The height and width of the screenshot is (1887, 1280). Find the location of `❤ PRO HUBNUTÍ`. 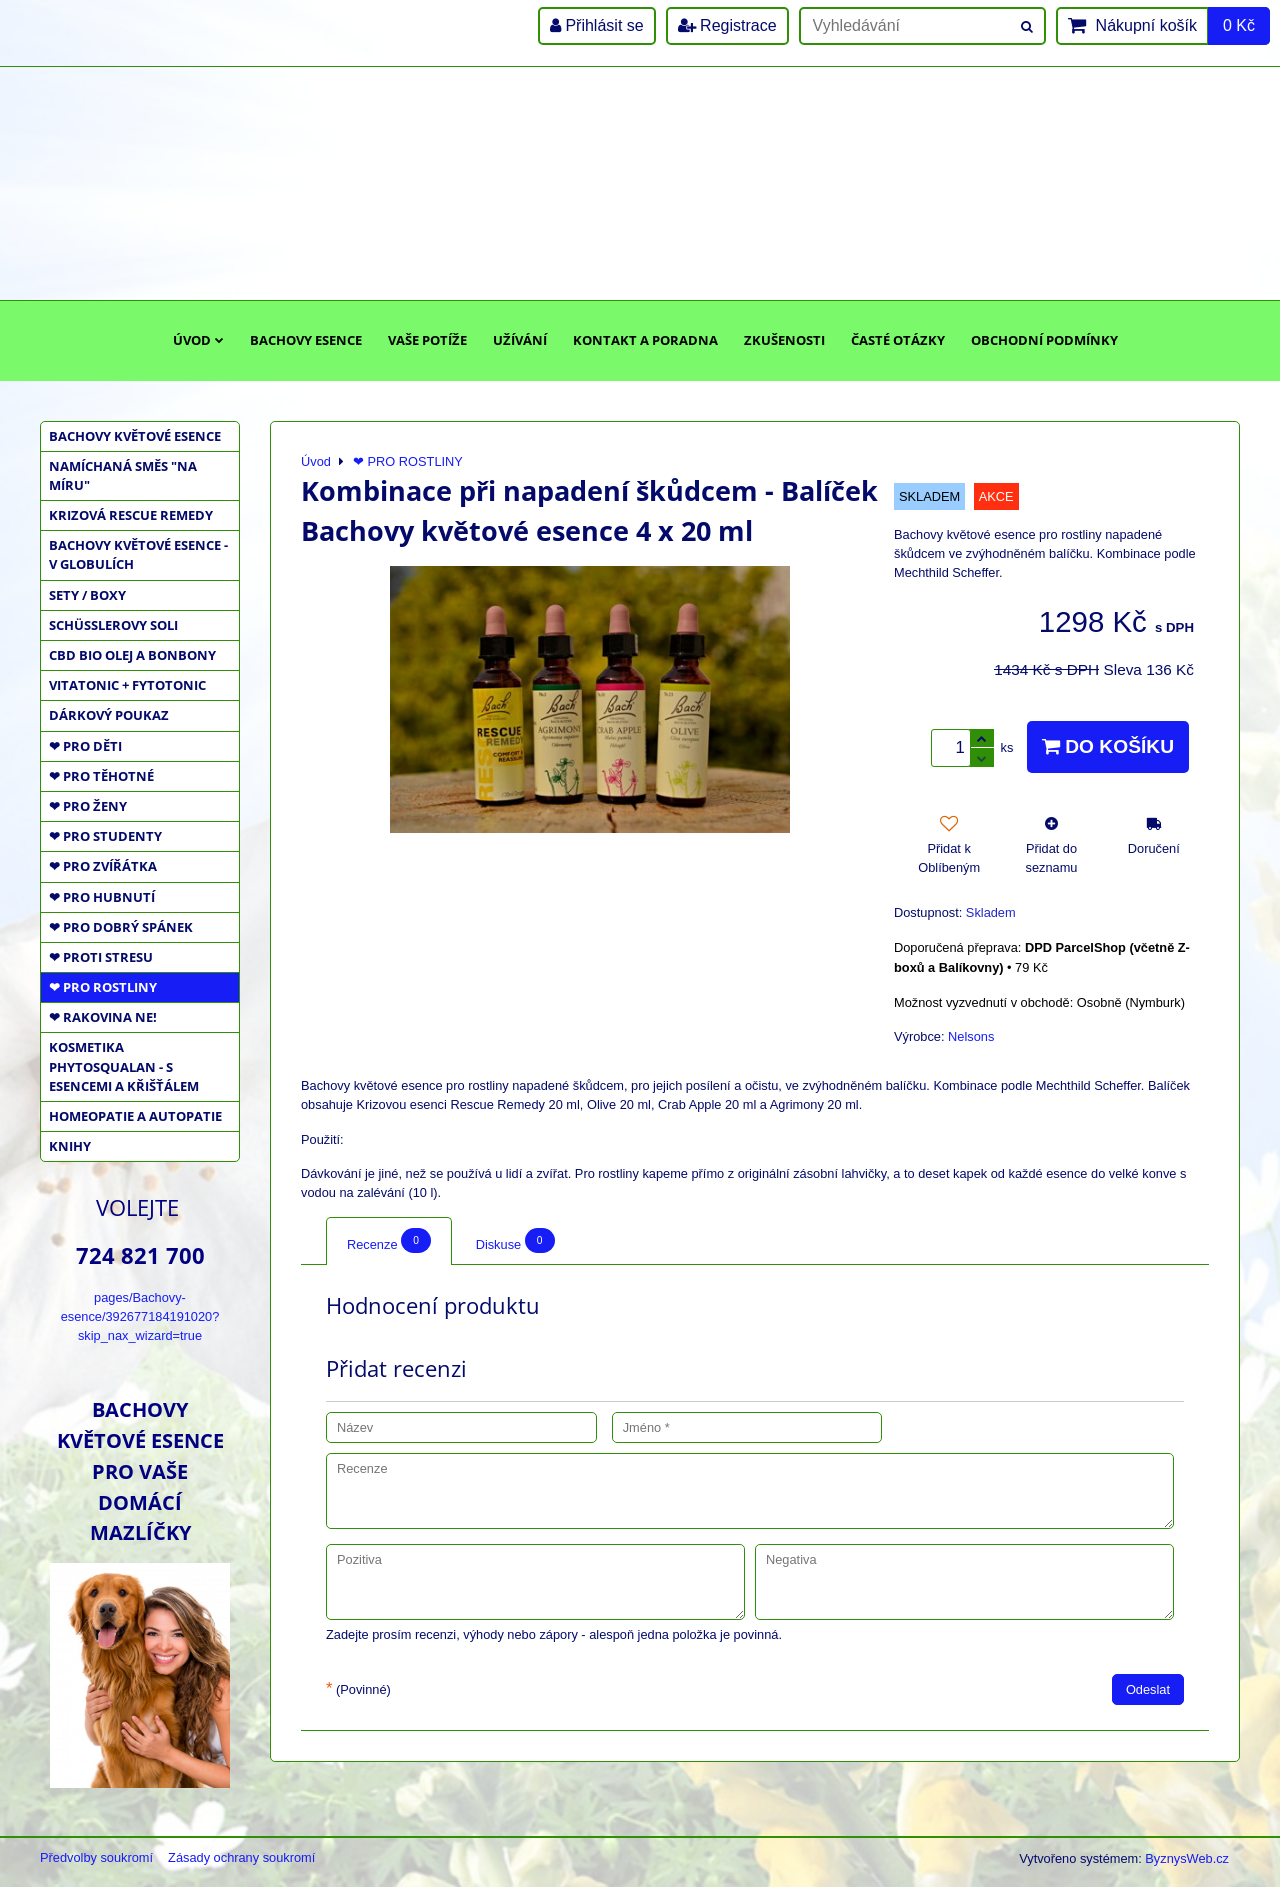

❤ PRO HUBNUTÍ is located at coordinates (102, 897).